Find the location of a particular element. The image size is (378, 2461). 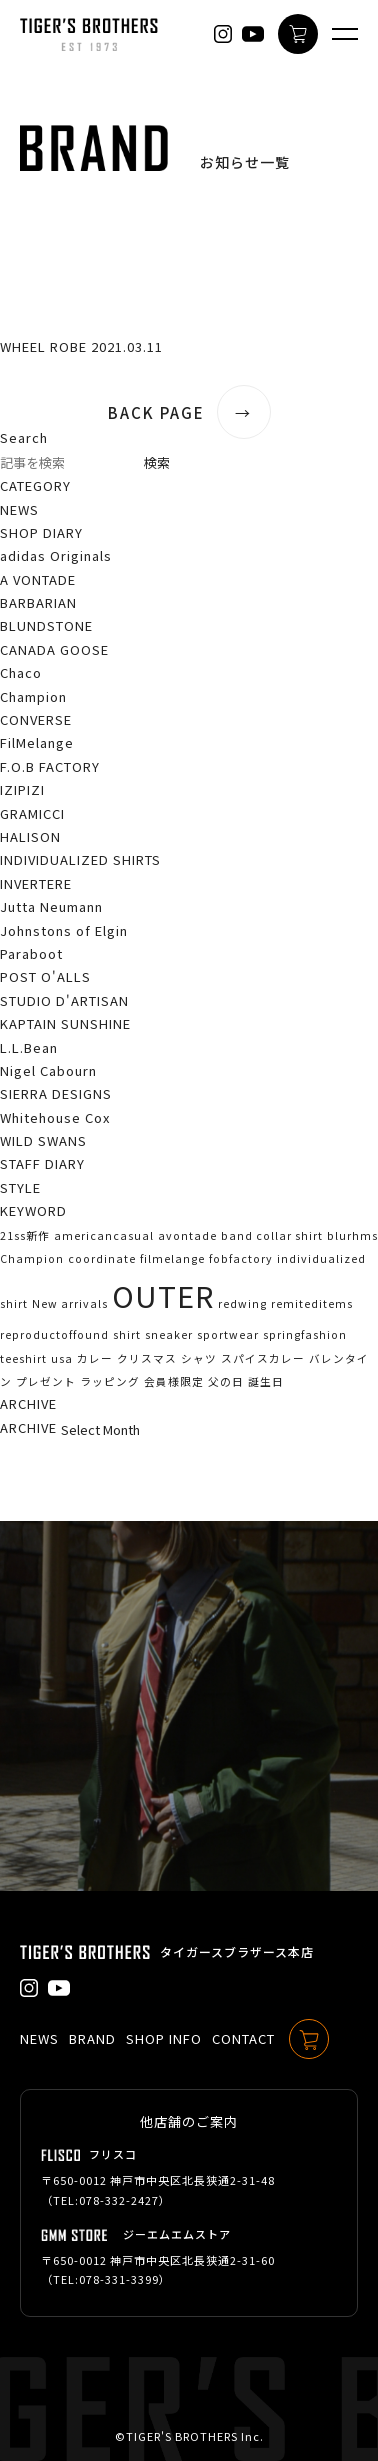

STUDIO D'ARTISAN is located at coordinates (64, 1000).